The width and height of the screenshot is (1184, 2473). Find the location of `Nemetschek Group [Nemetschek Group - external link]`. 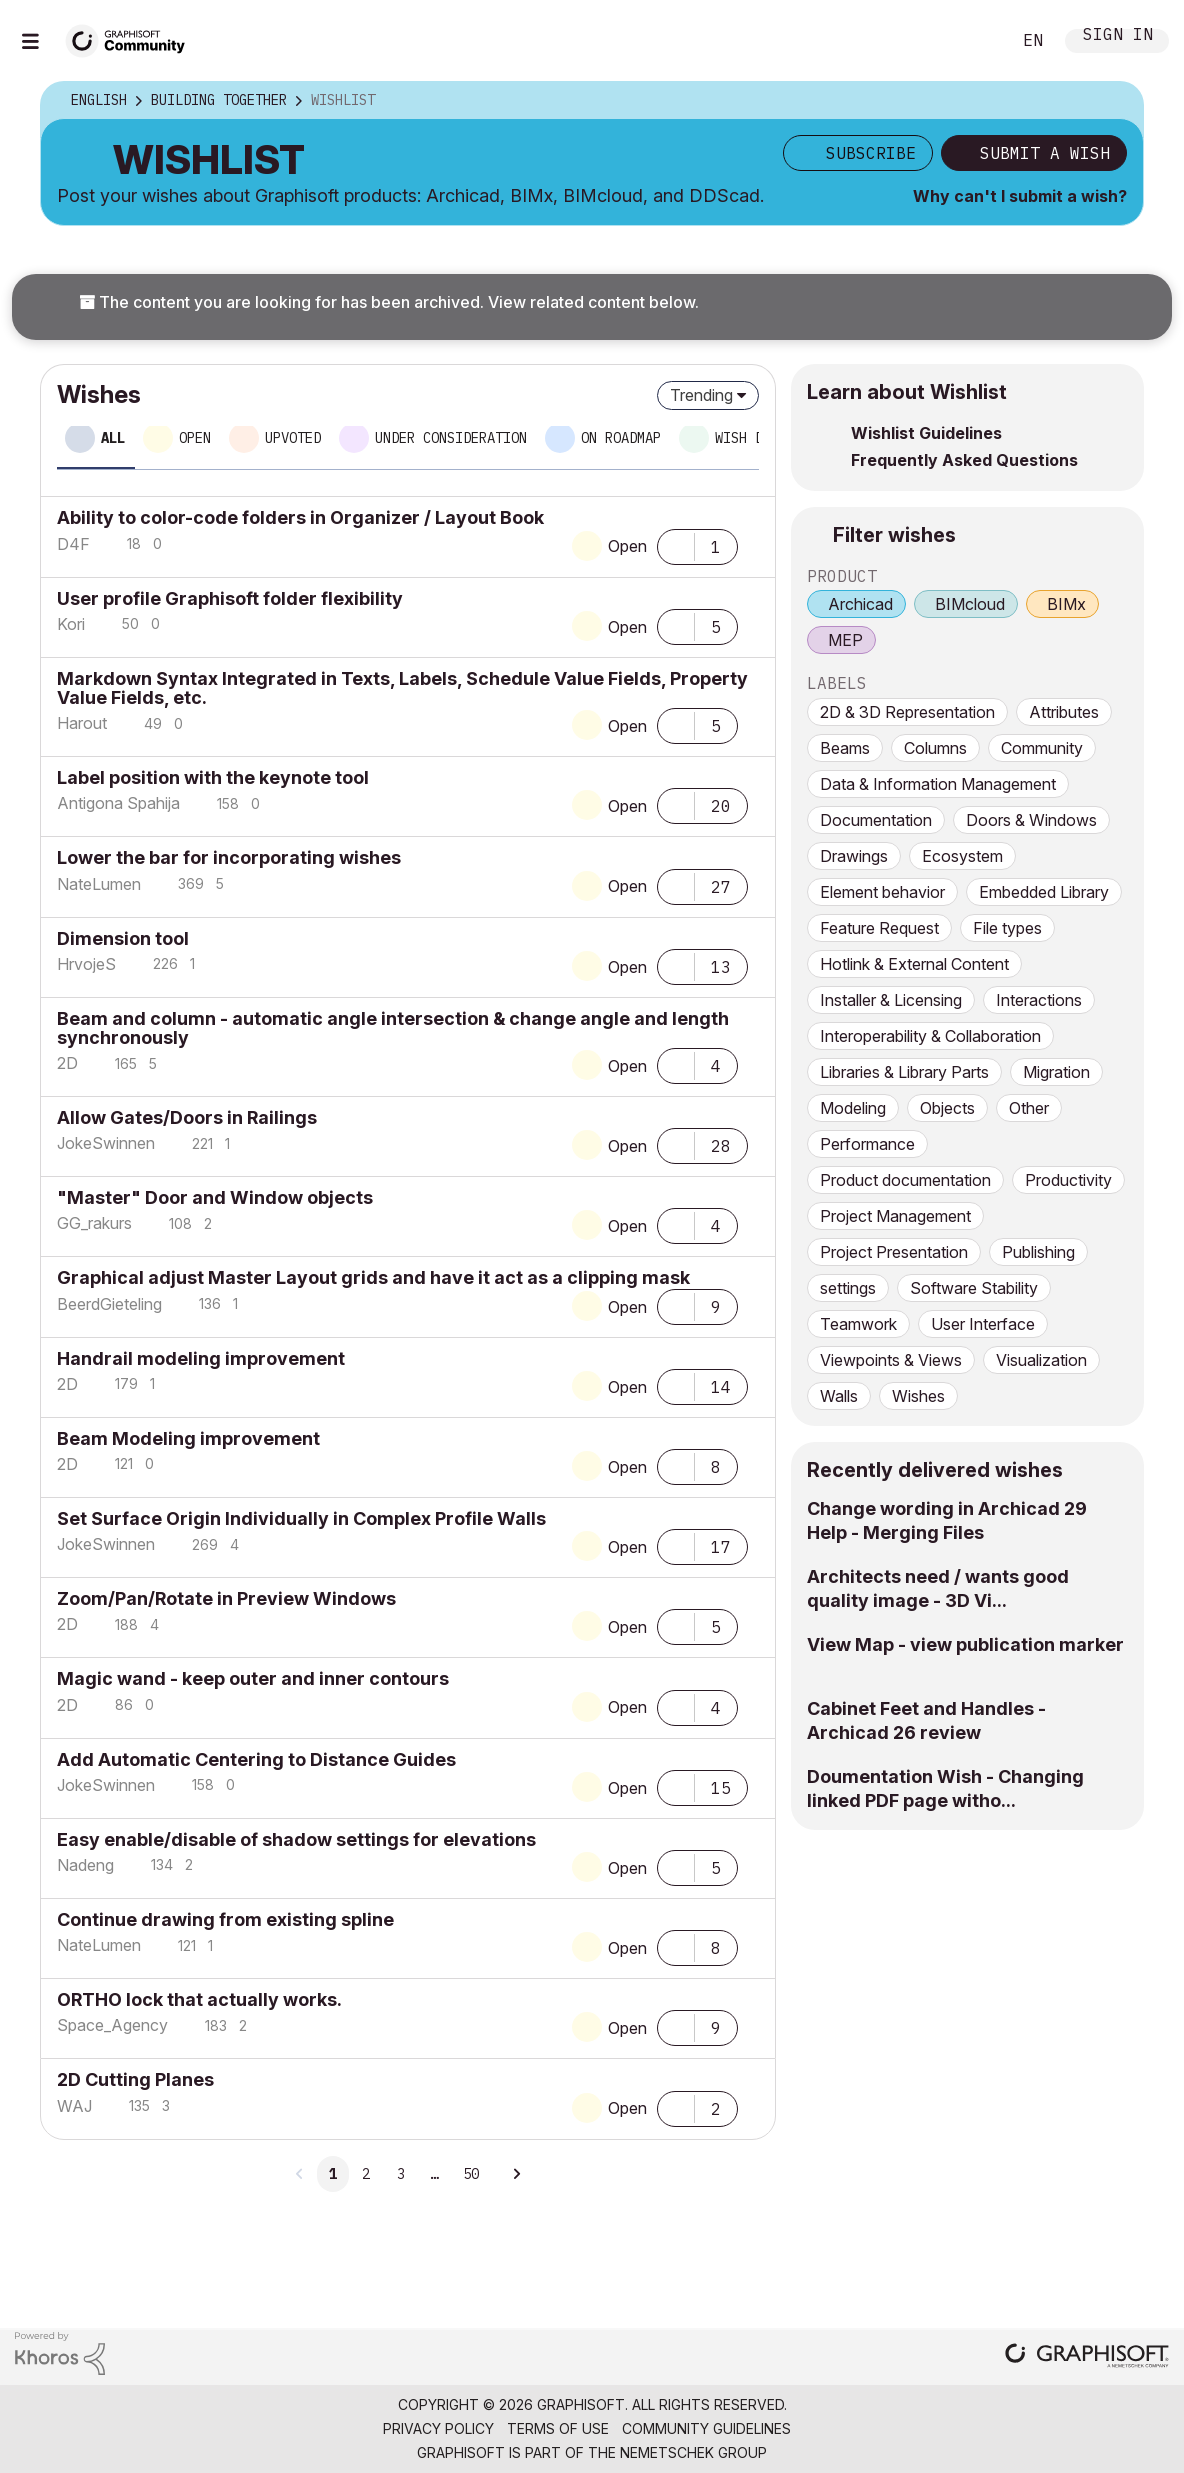

Nemetschek Group [Nemetschek Group - external link] is located at coordinates (693, 2452).